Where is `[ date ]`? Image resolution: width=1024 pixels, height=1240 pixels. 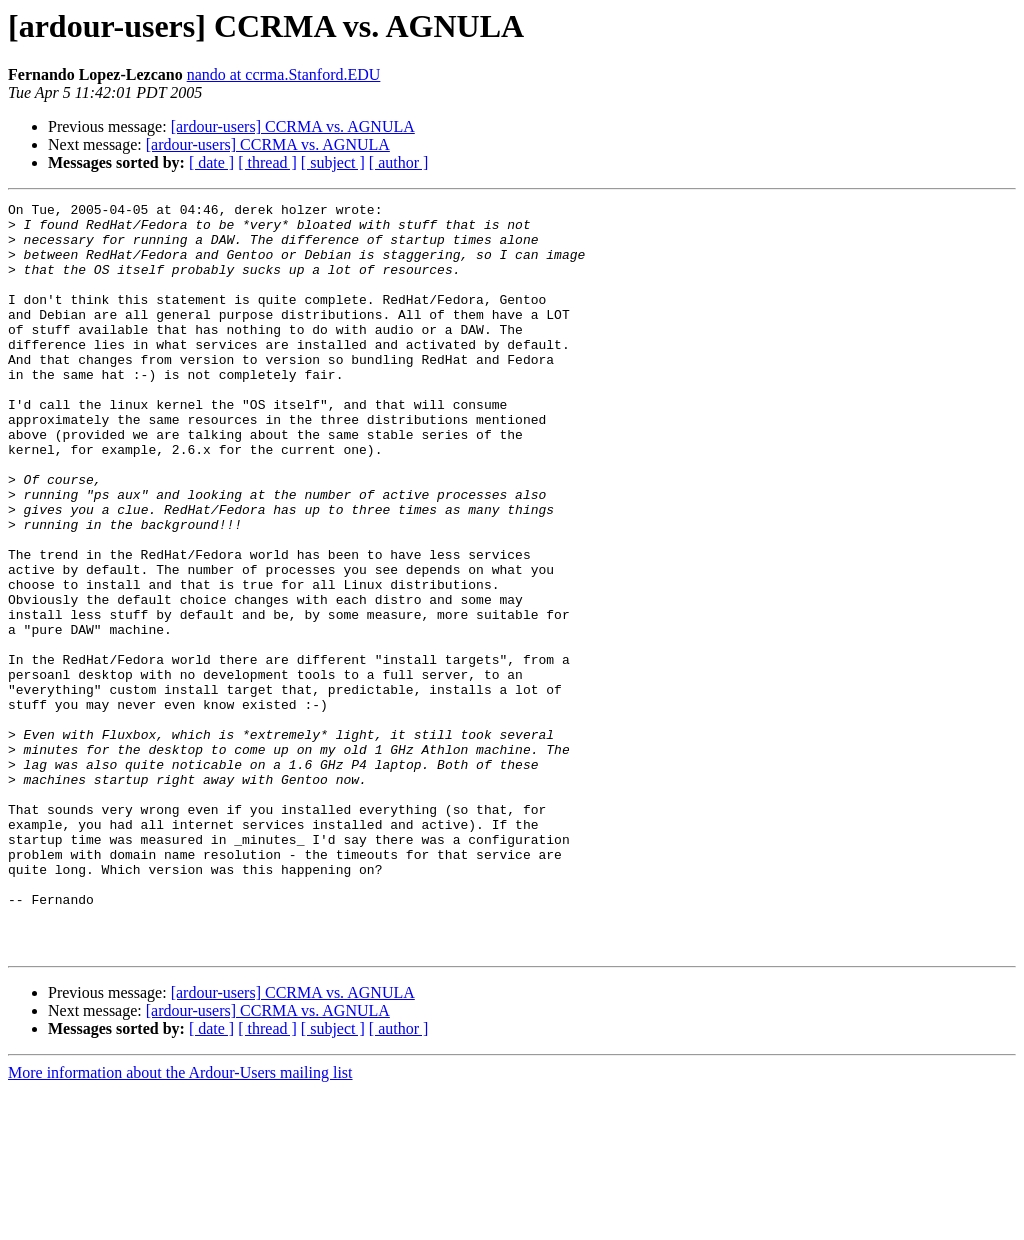
[ date ] is located at coordinates (211, 162).